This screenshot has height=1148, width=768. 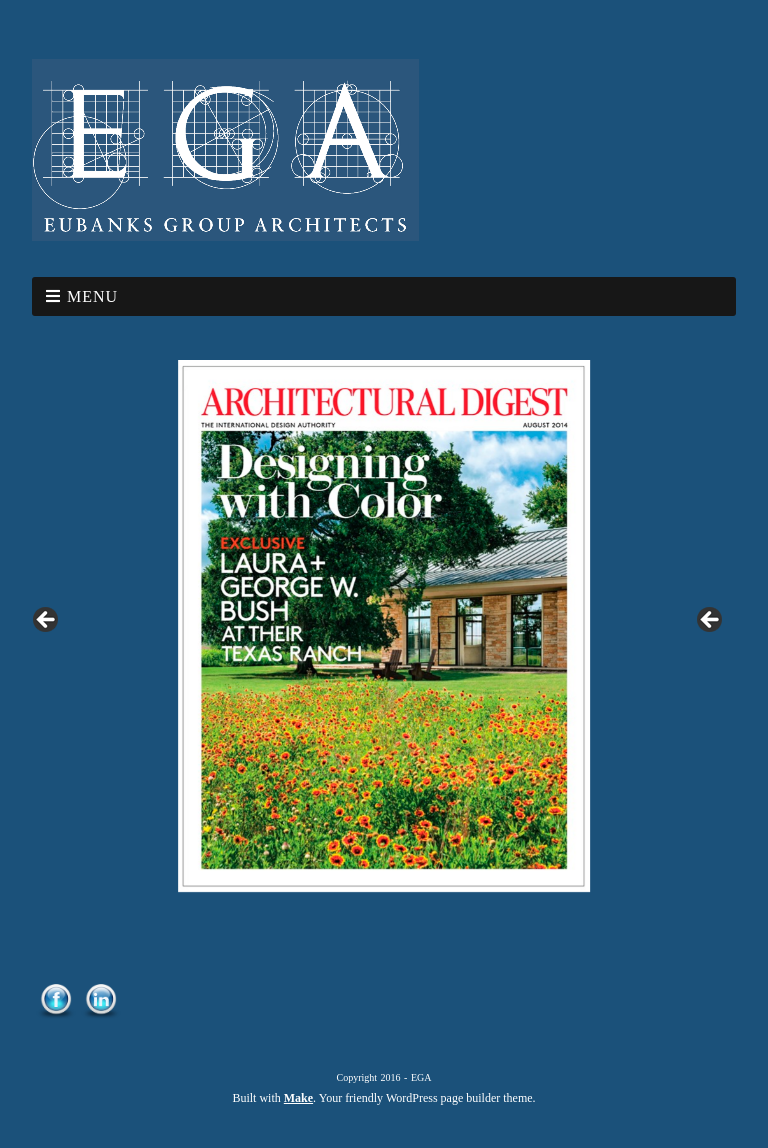 What do you see at coordinates (298, 1098) in the screenshot?
I see `Make` at bounding box center [298, 1098].